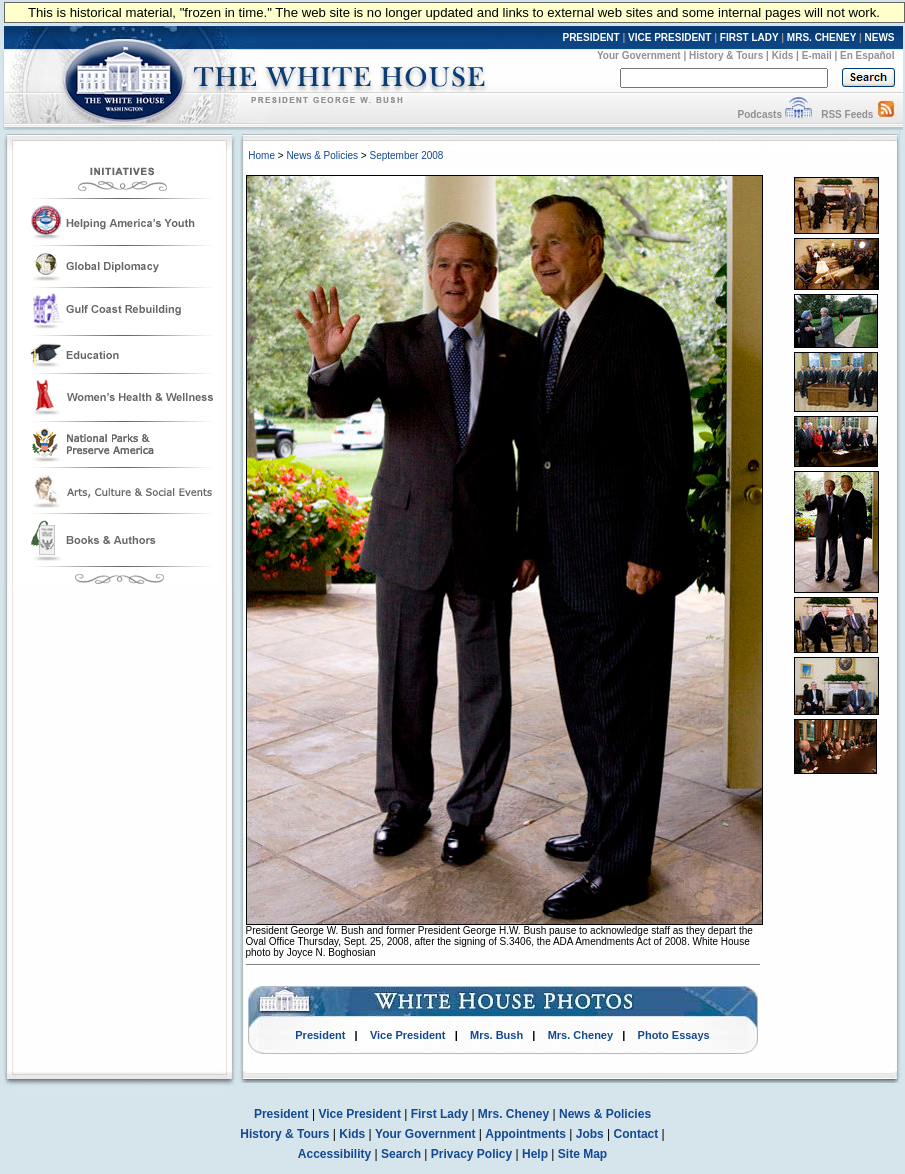 The image size is (905, 1174). Describe the element at coordinates (471, 1154) in the screenshot. I see `Privacy Policy` at that location.